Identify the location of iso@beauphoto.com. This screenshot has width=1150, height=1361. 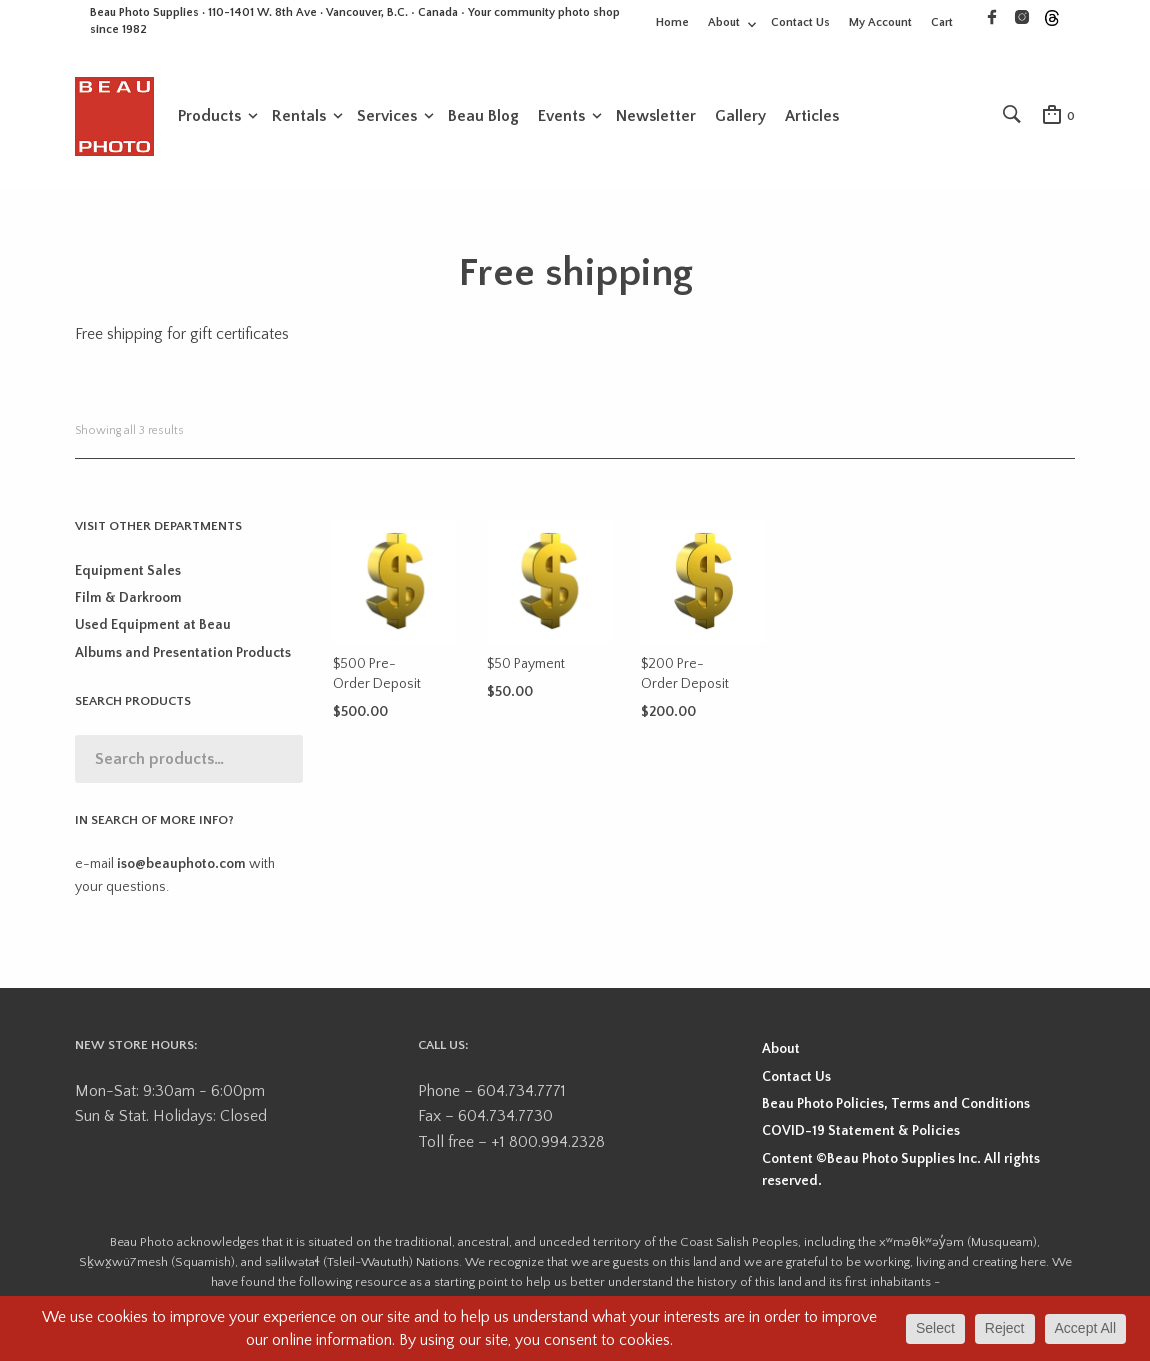
(181, 868).